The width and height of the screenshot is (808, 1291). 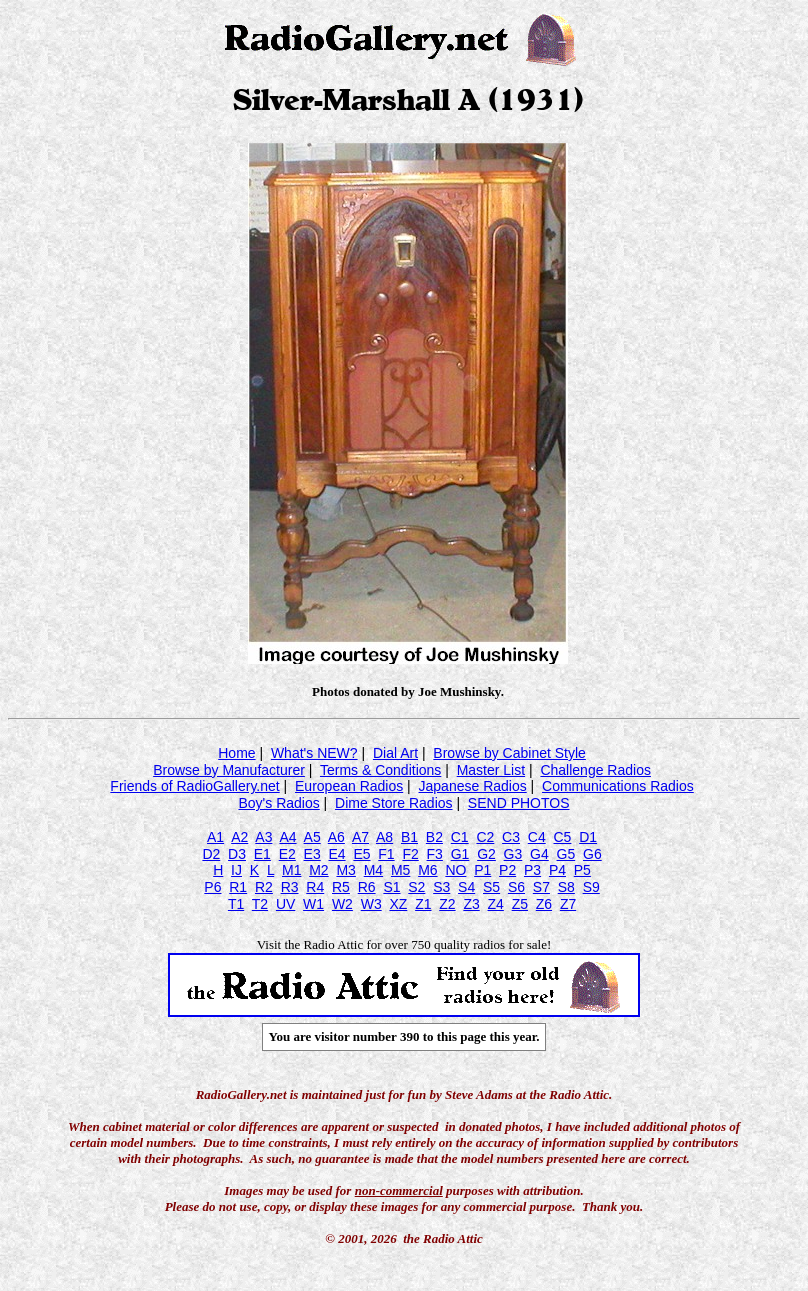 What do you see at coordinates (496, 904) in the screenshot?
I see `Z4` at bounding box center [496, 904].